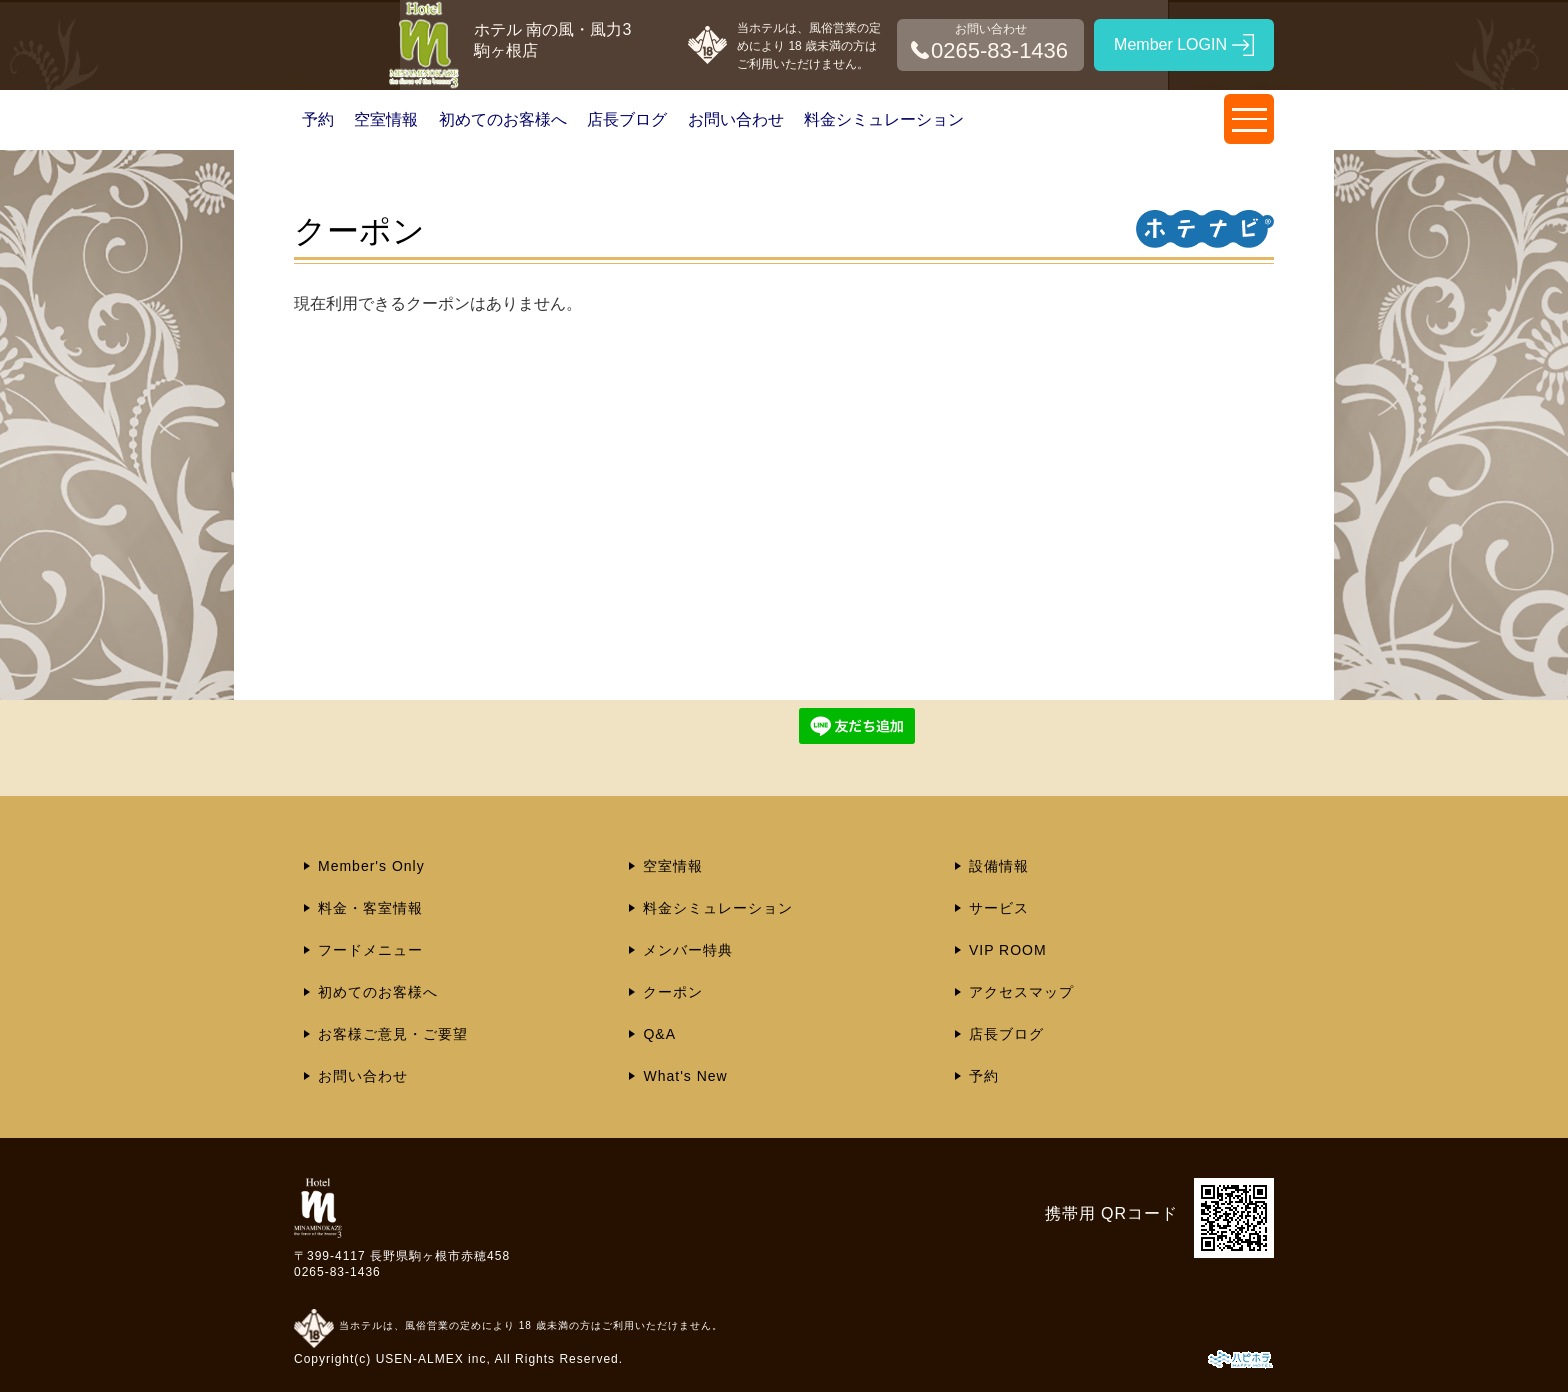 The width and height of the screenshot is (1568, 1392). What do you see at coordinates (627, 119) in the screenshot?
I see `店長ブログ` at bounding box center [627, 119].